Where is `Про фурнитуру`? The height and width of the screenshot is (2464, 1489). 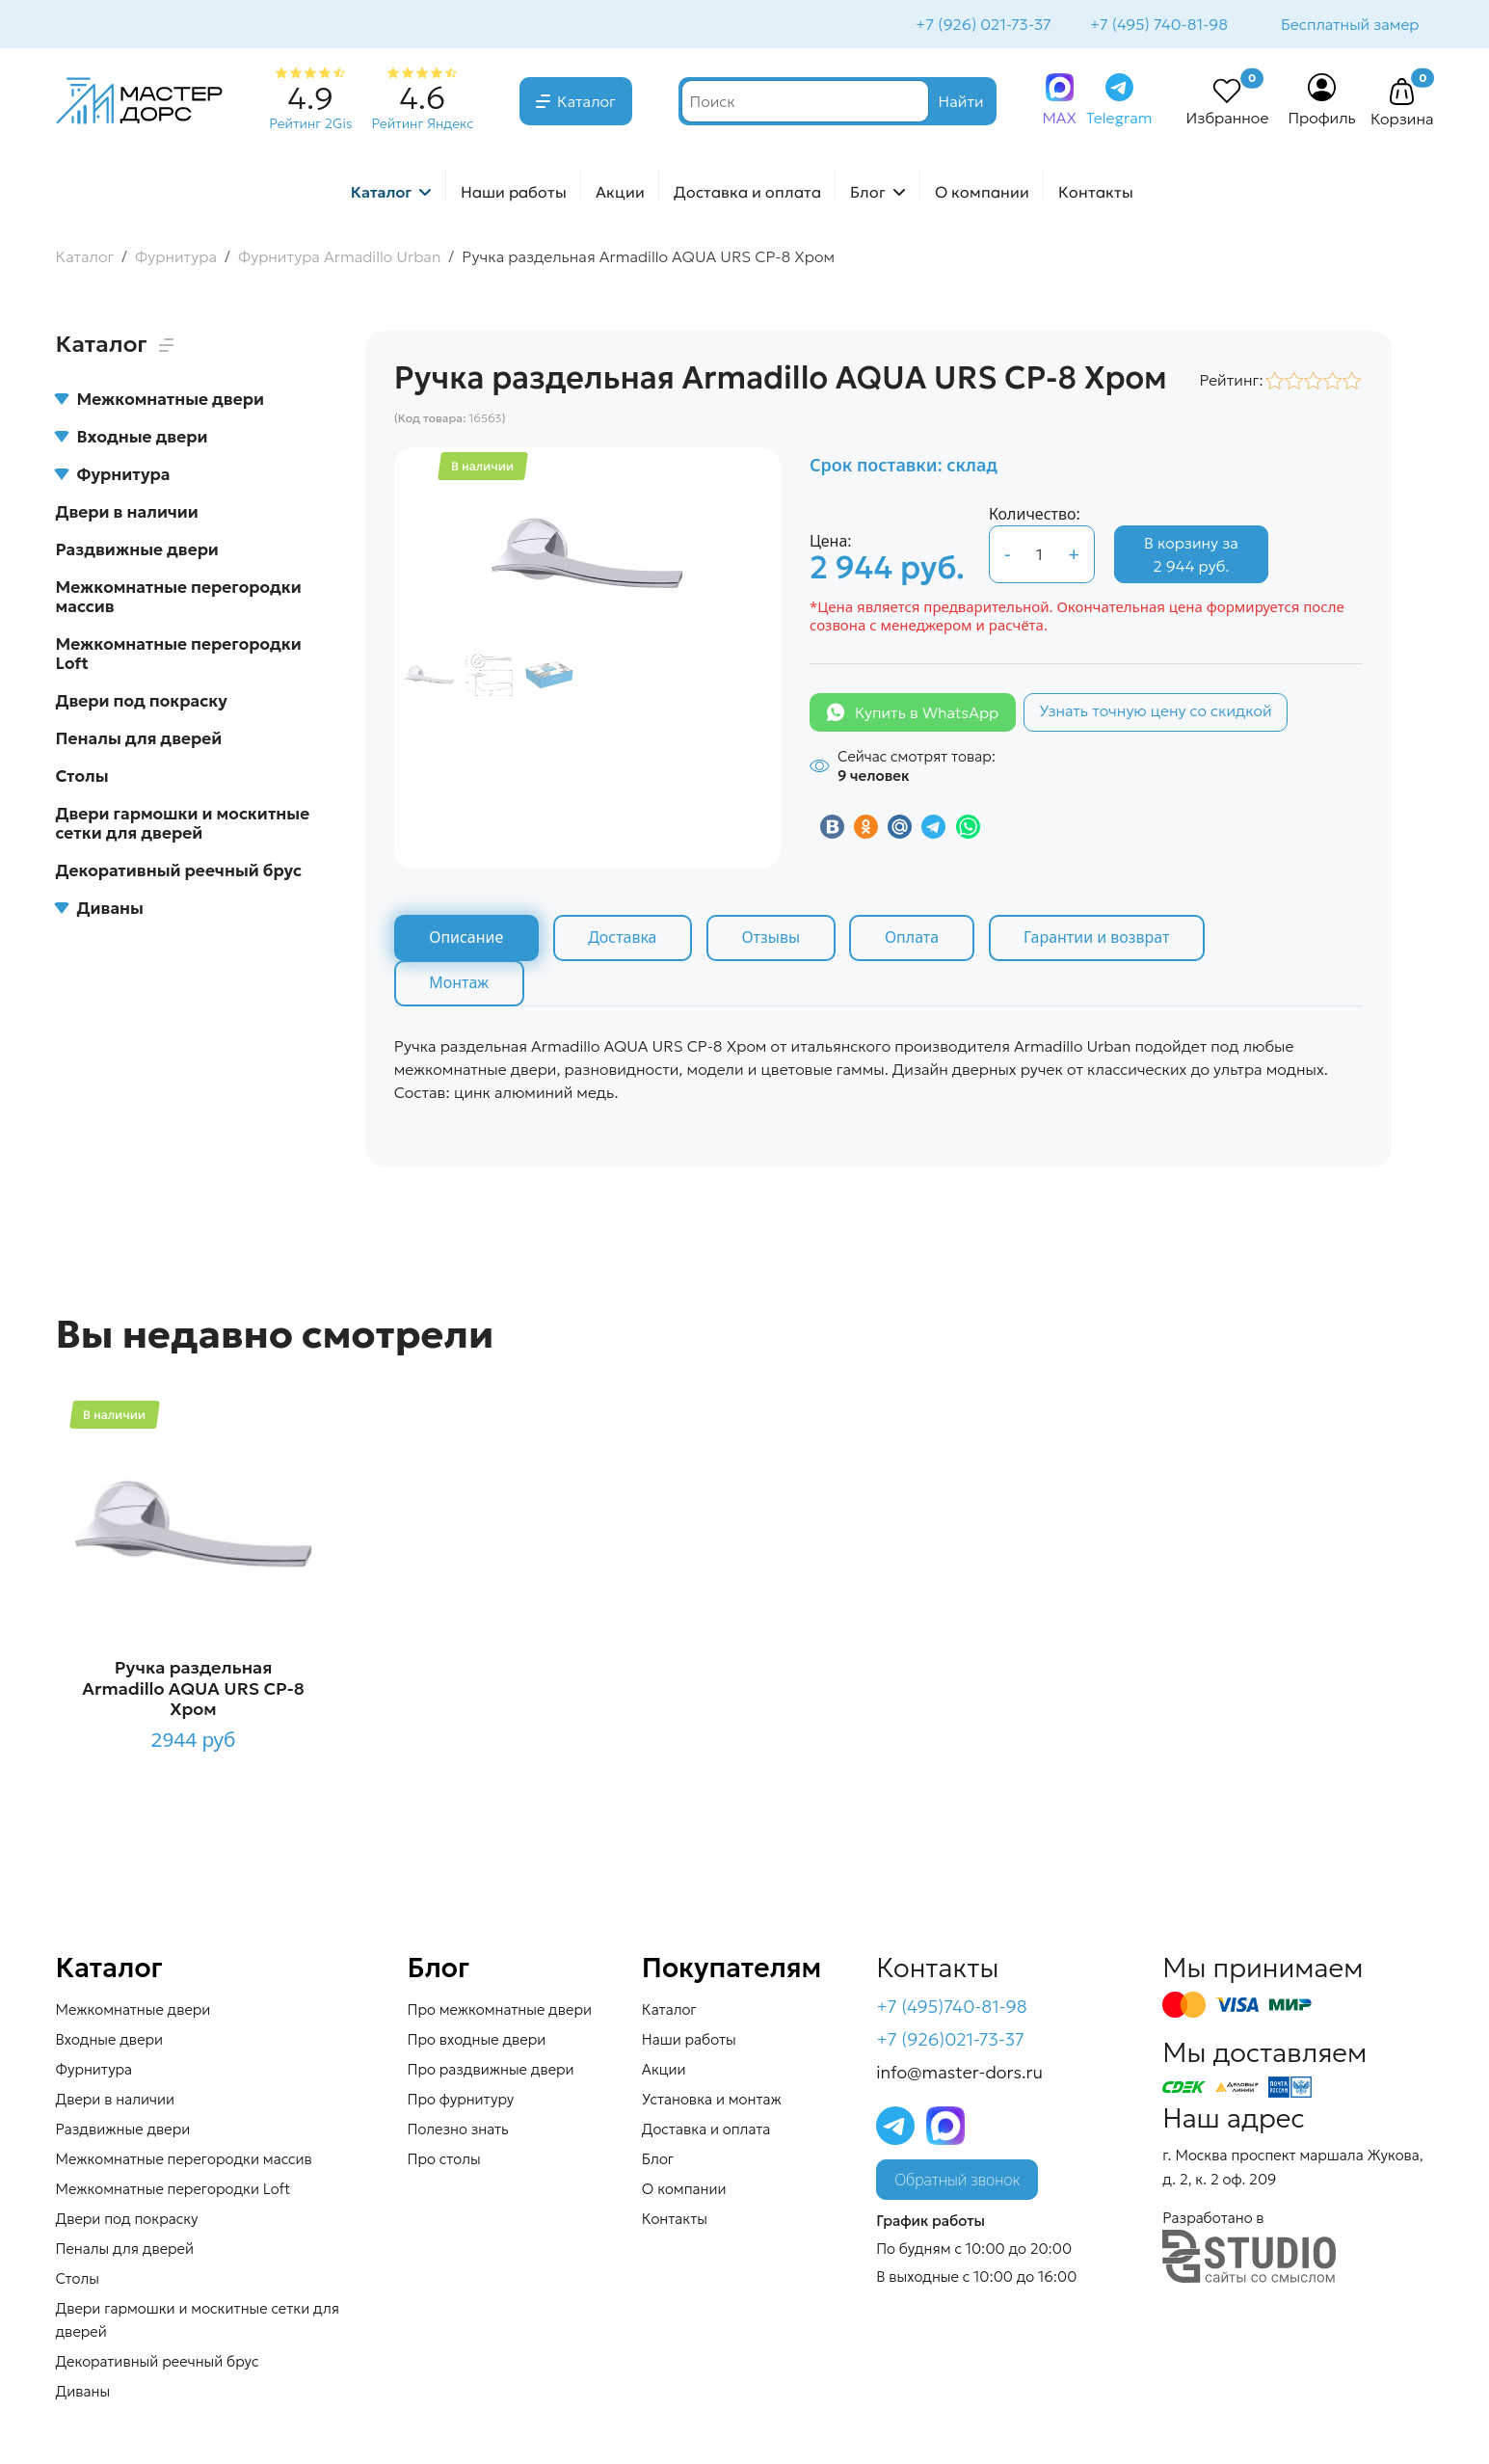
Про фурнитуру is located at coordinates (461, 2102).